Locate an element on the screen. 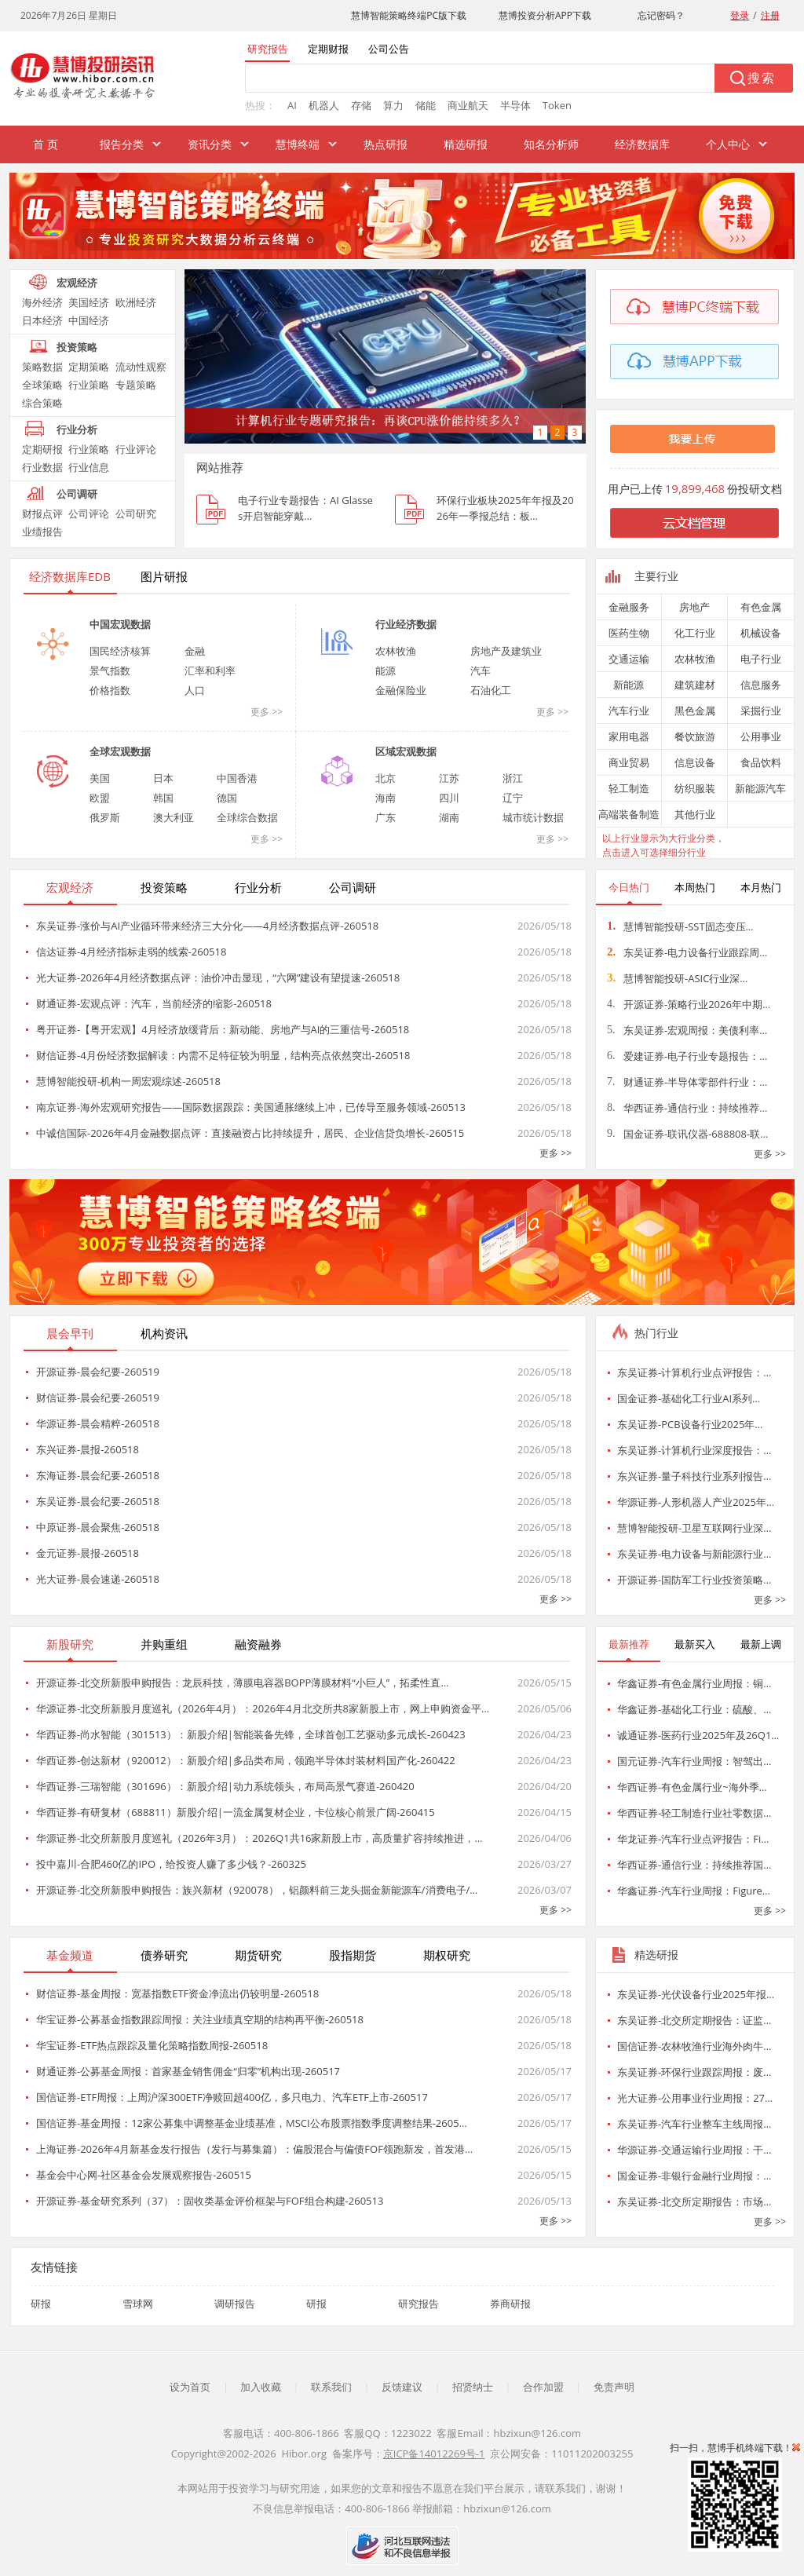  华源证券-北交所新股月度巡礼（2026年3月）：2026Q1共16家新股上市，高质量扩容持续推进，… is located at coordinates (259, 1838).